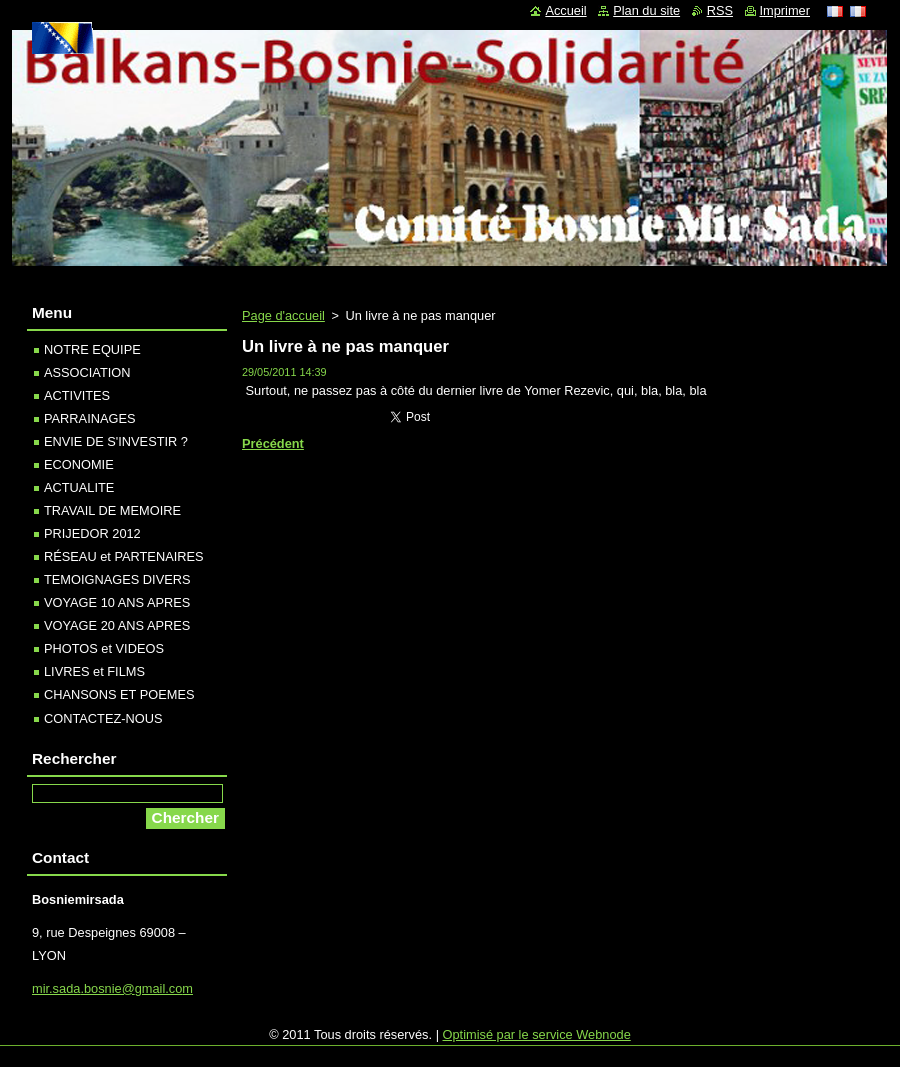 Image resolution: width=900 pixels, height=1067 pixels. What do you see at coordinates (79, 487) in the screenshot?
I see `ACTUALITE` at bounding box center [79, 487].